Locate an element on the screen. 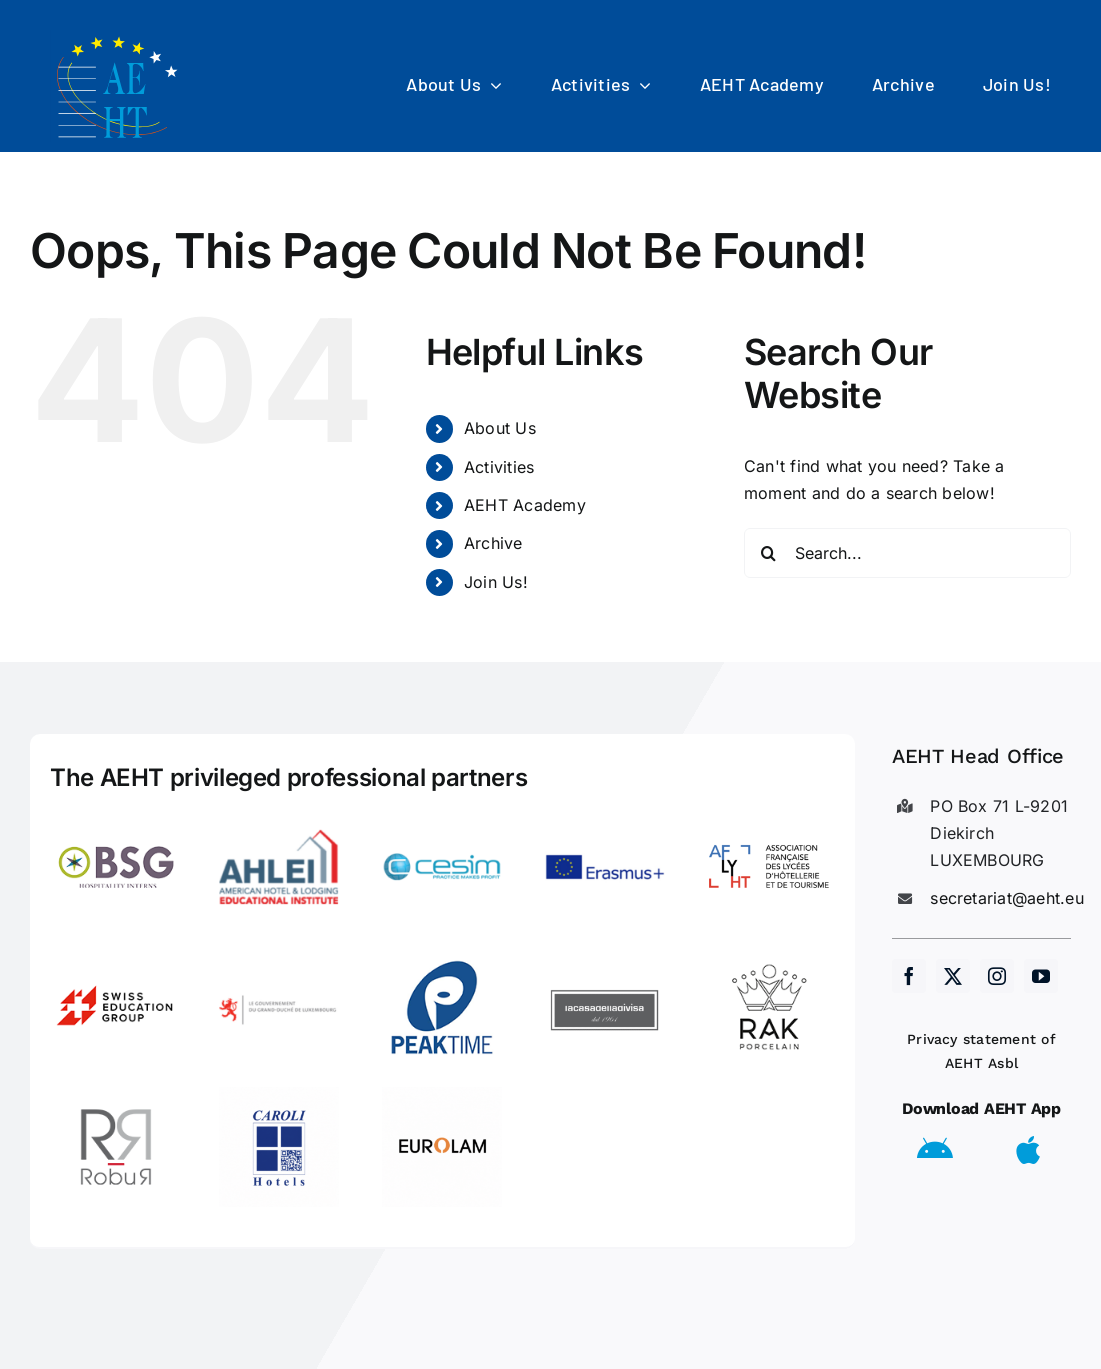  [youtube] is located at coordinates (1041, 976).